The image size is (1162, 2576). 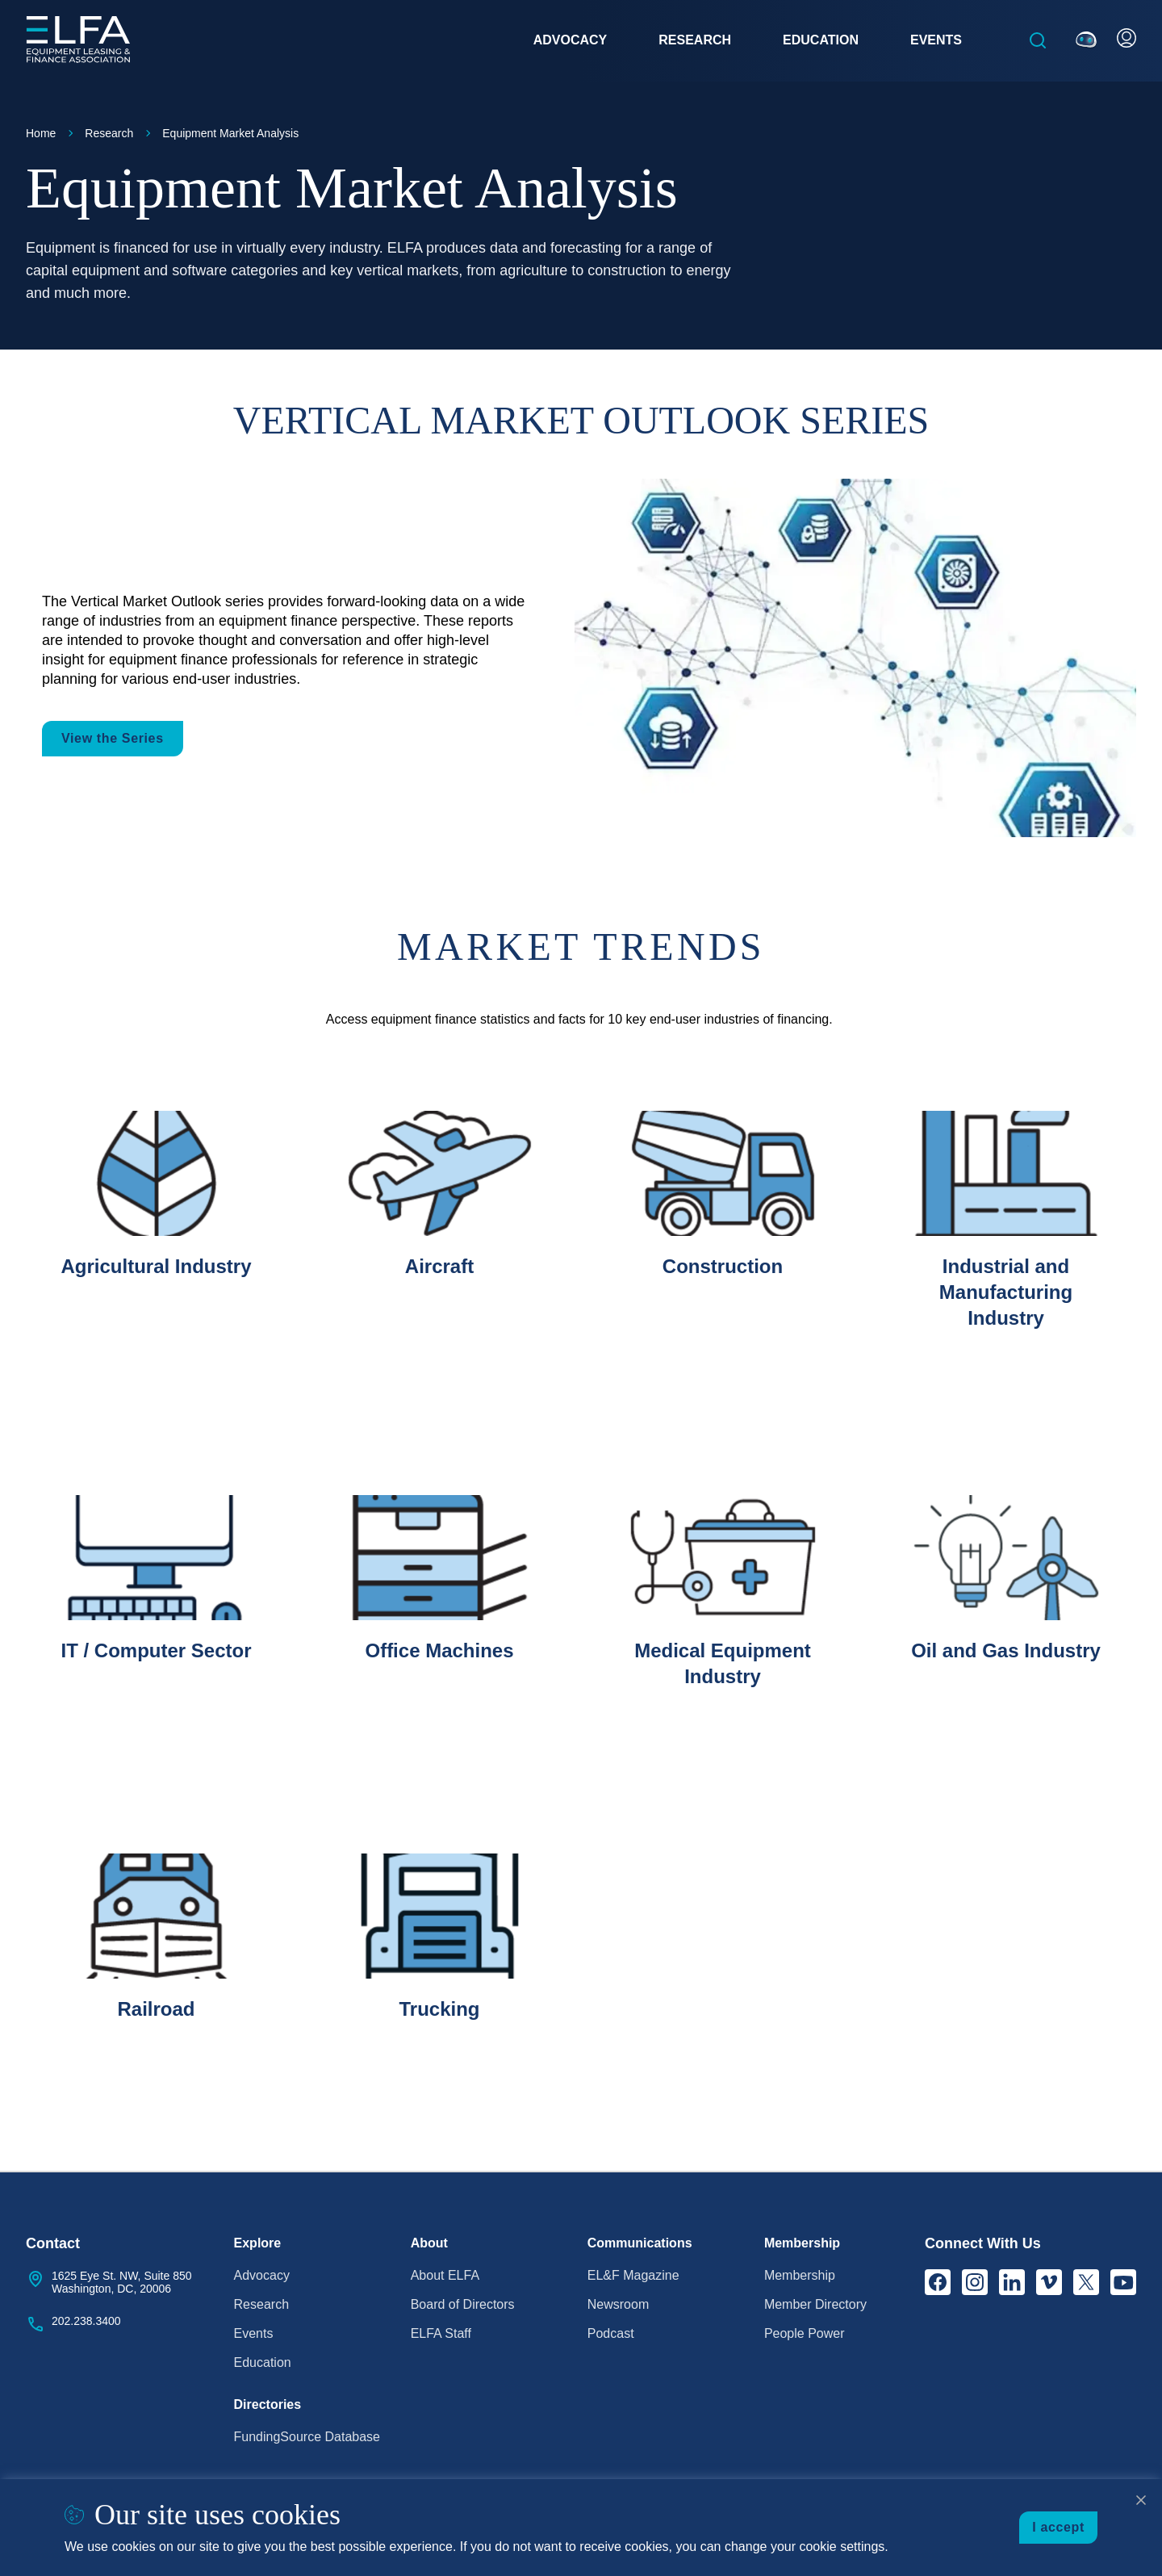 I want to click on Advocacy, so click(x=262, y=2275).